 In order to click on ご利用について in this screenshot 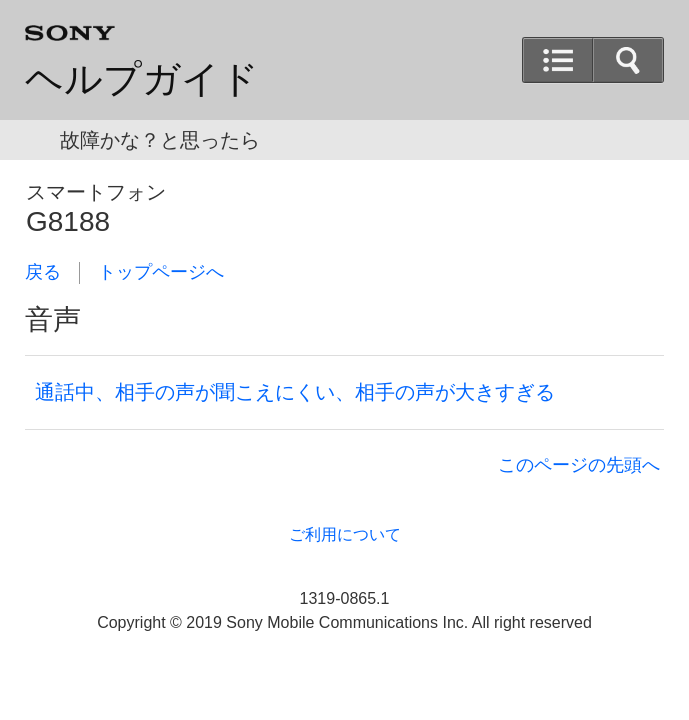, I will do `click(345, 534)`.